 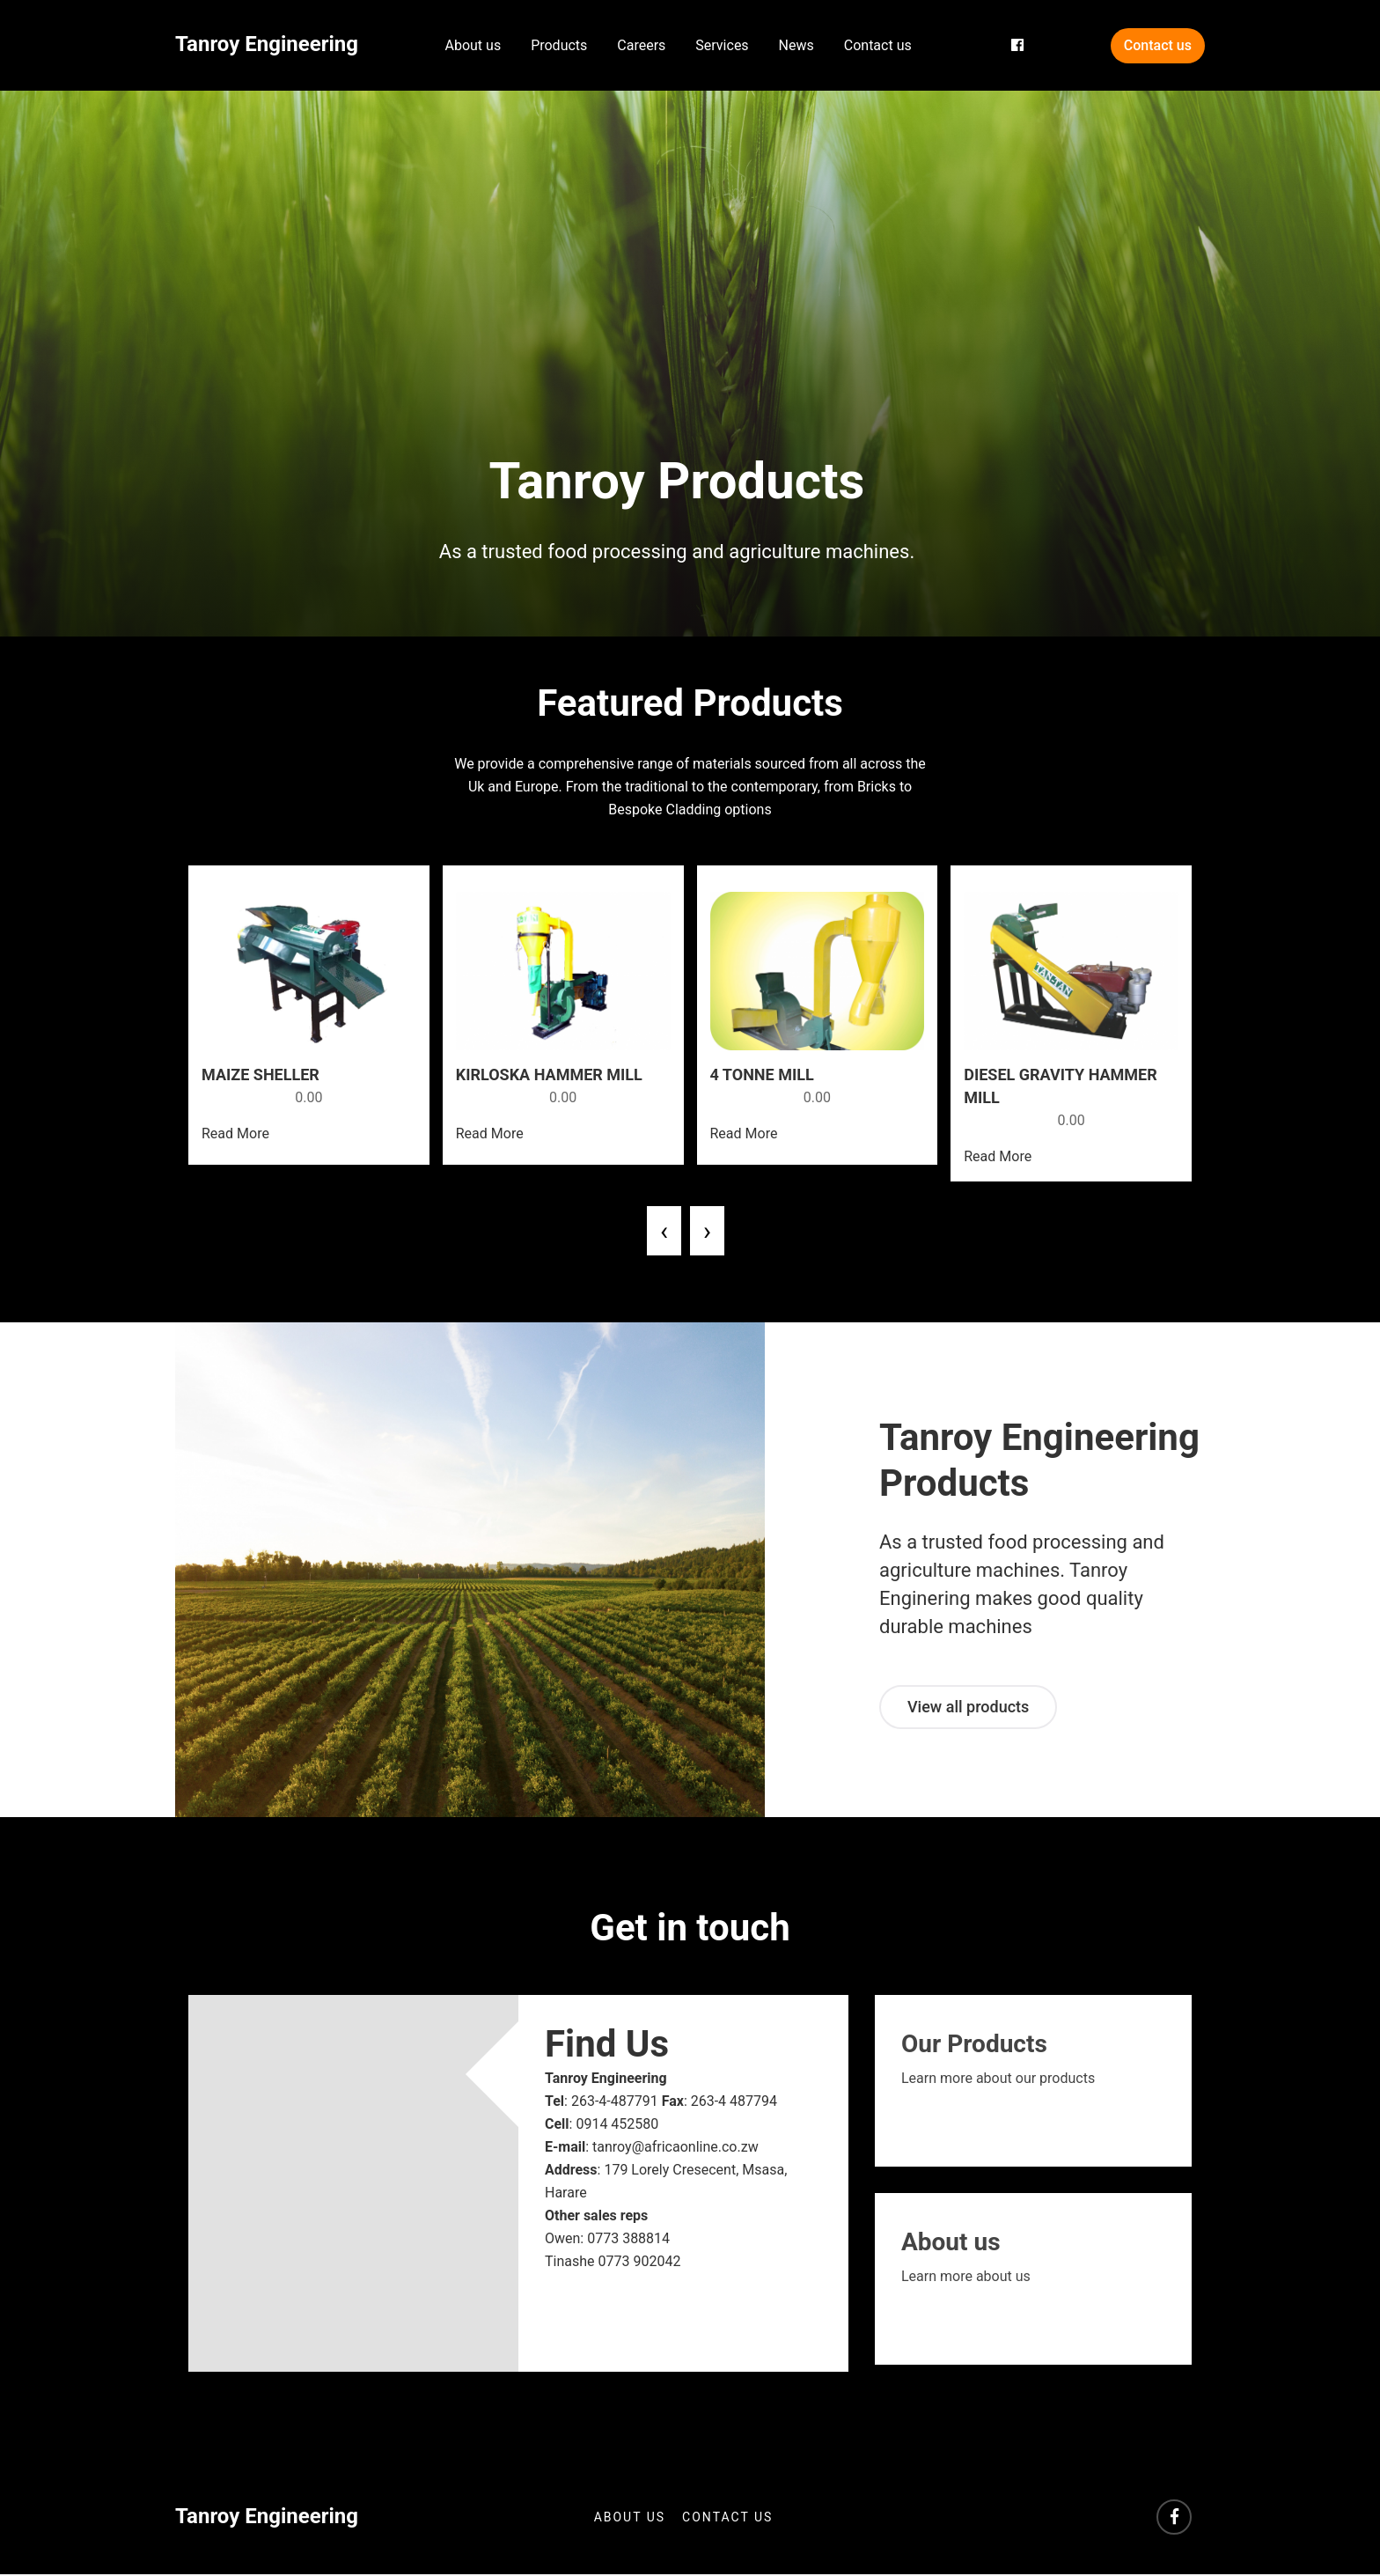 What do you see at coordinates (721, 45) in the screenshot?
I see `Services` at bounding box center [721, 45].